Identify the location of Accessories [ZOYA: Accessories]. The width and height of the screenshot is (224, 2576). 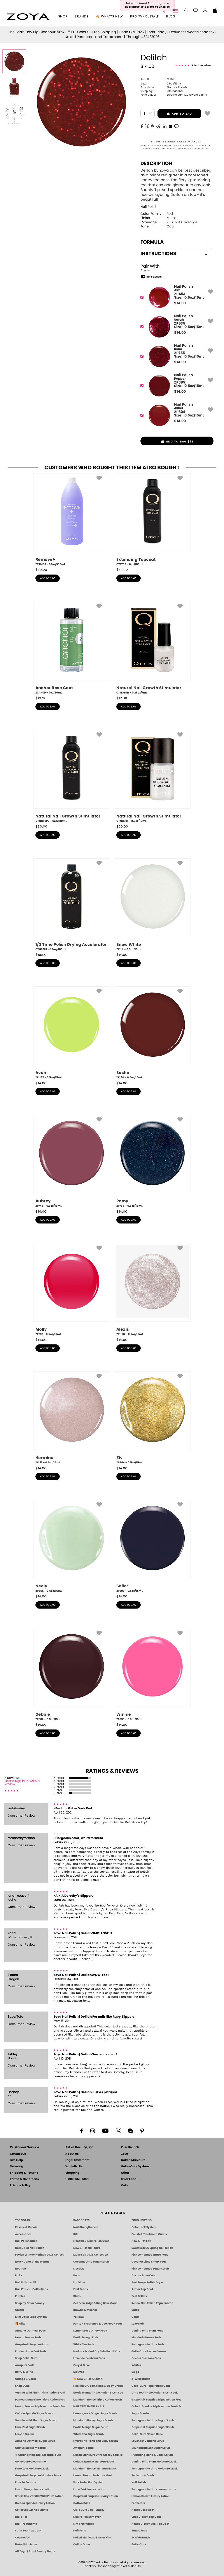
(23, 2234).